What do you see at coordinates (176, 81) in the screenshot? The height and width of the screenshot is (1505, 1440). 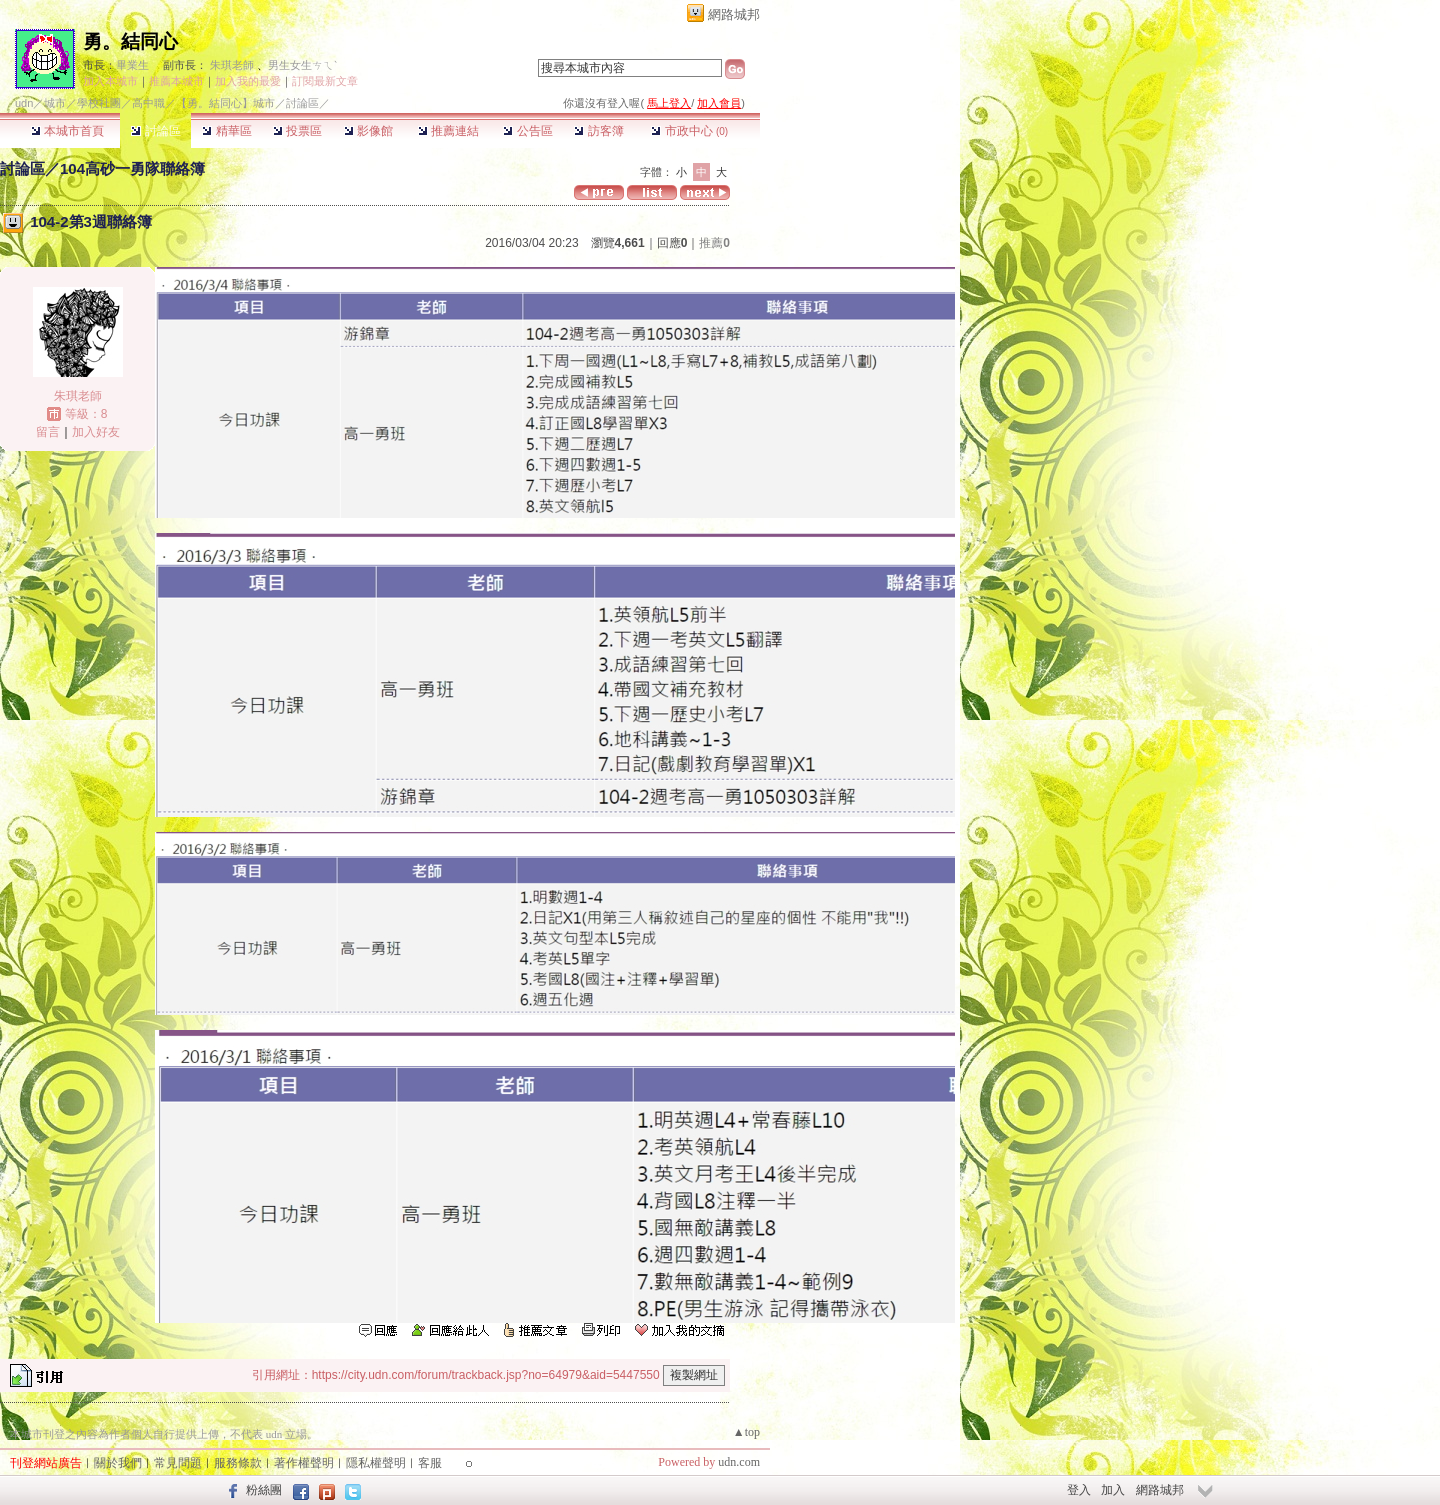 I see `推薦本城市` at bounding box center [176, 81].